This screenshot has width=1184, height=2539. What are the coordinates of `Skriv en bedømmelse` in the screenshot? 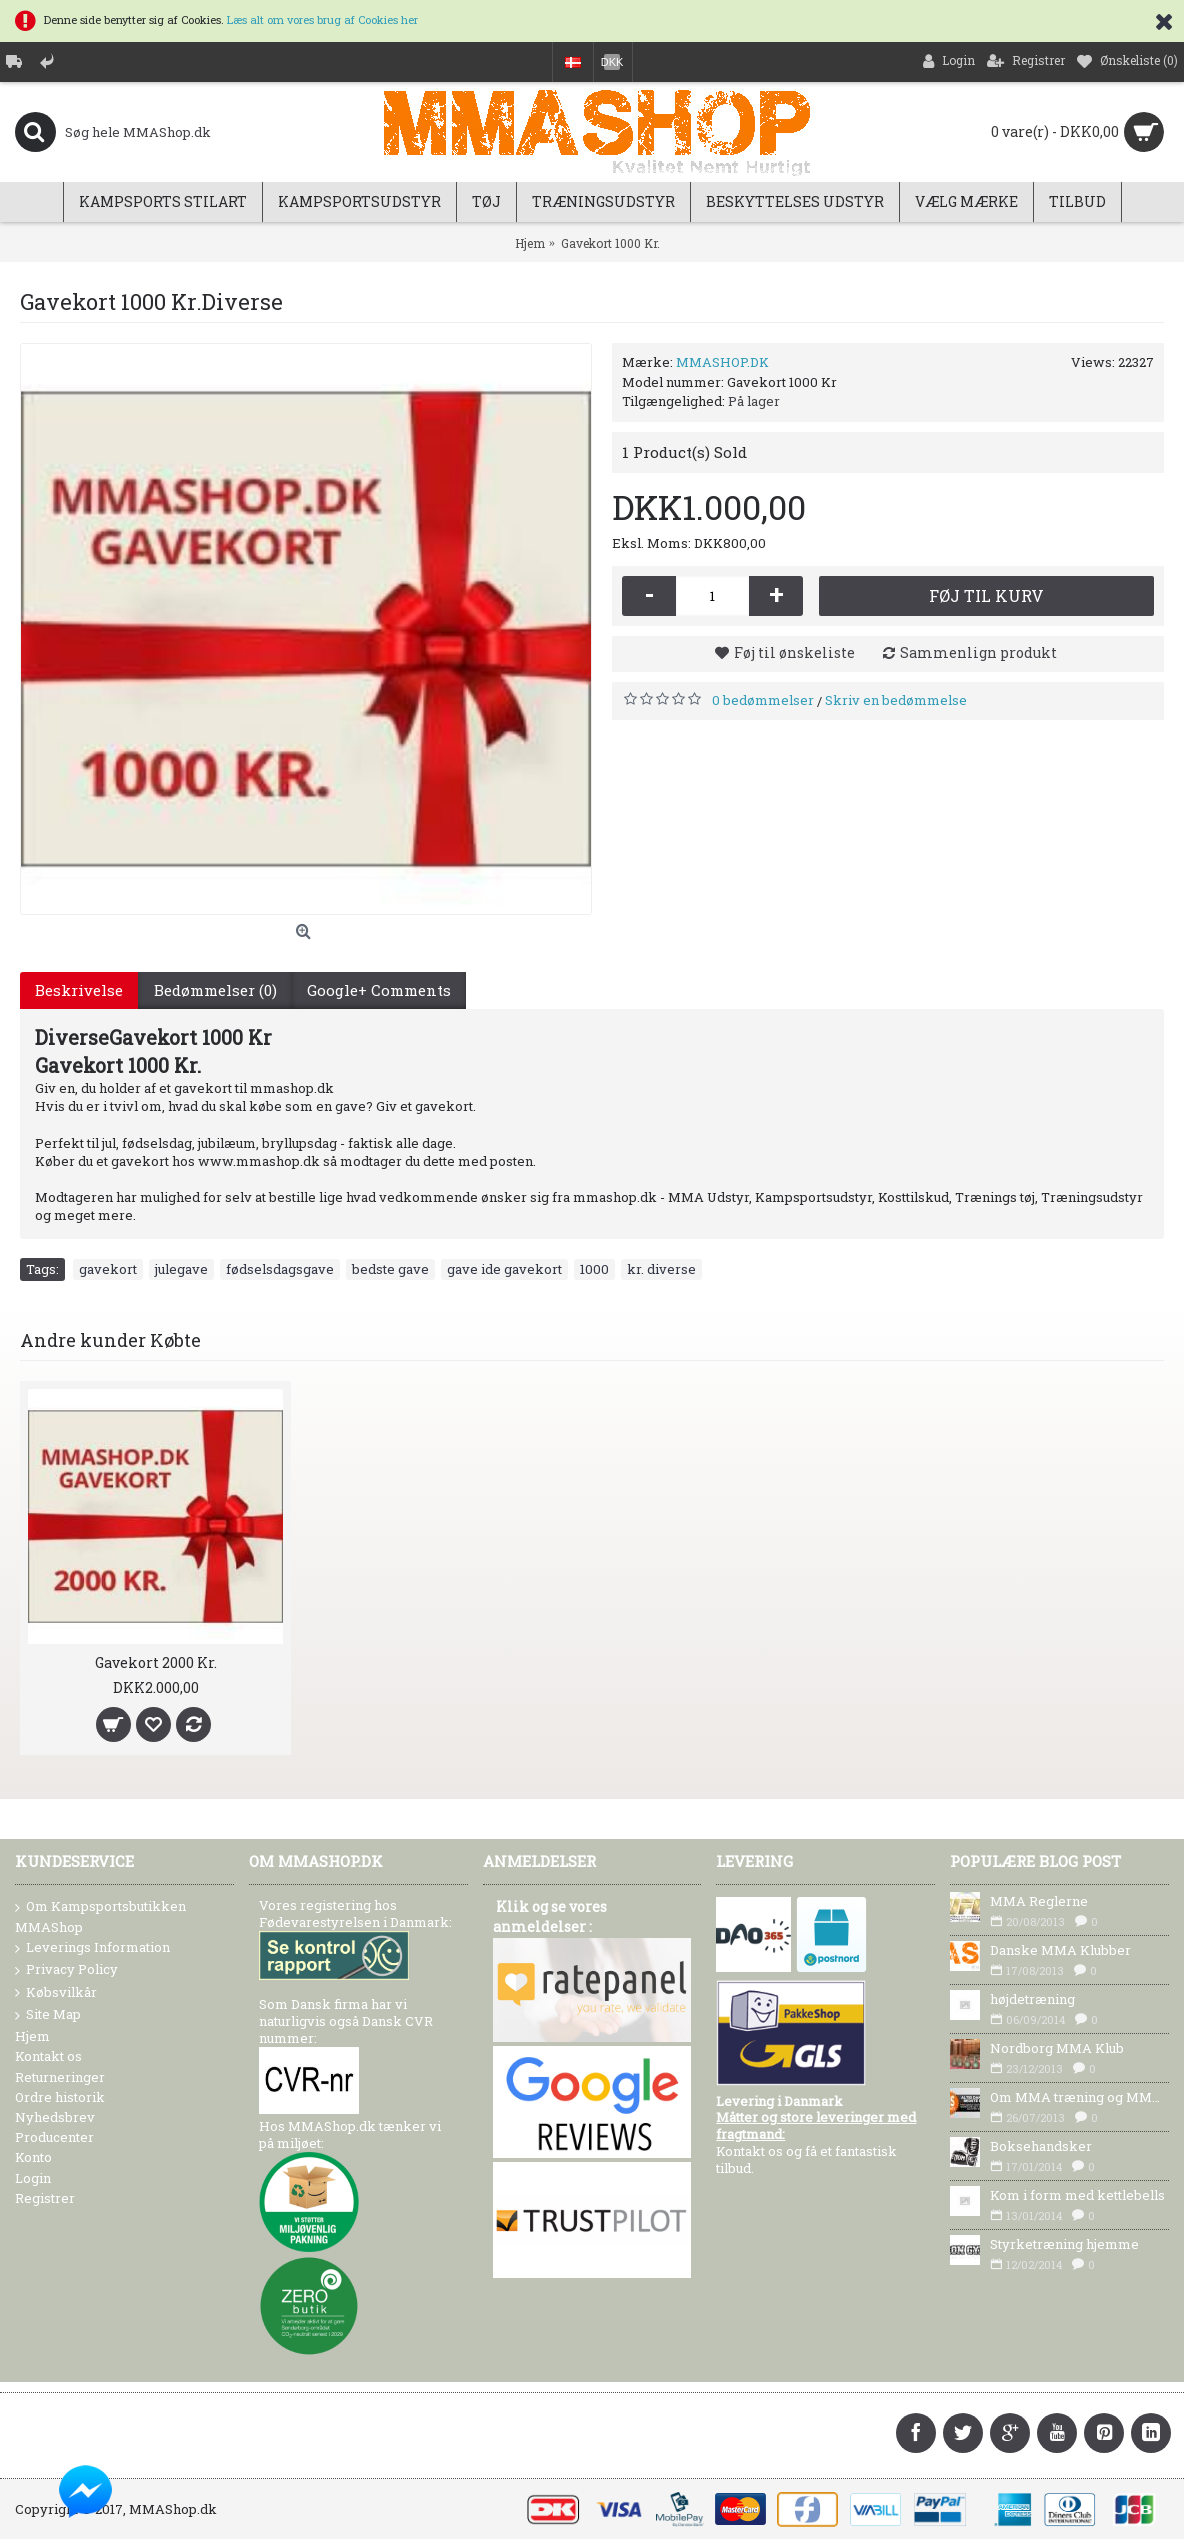 It's located at (896, 700).